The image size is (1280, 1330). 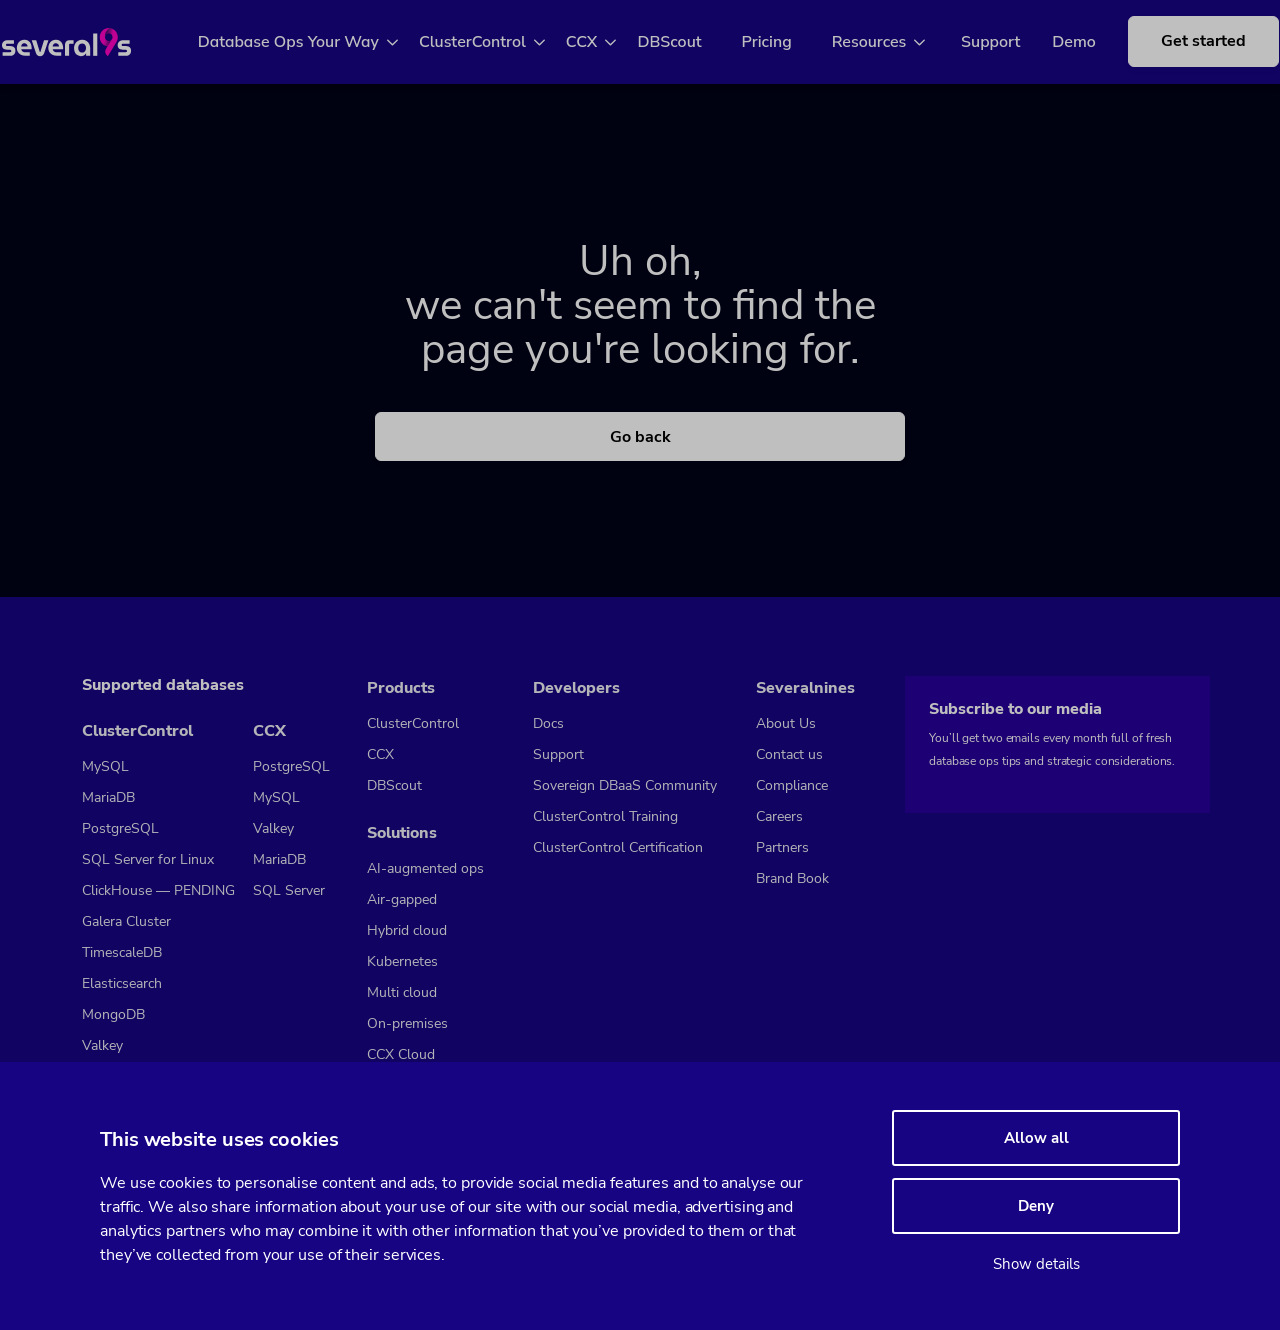 I want to click on Brand Book, so click(x=792, y=878).